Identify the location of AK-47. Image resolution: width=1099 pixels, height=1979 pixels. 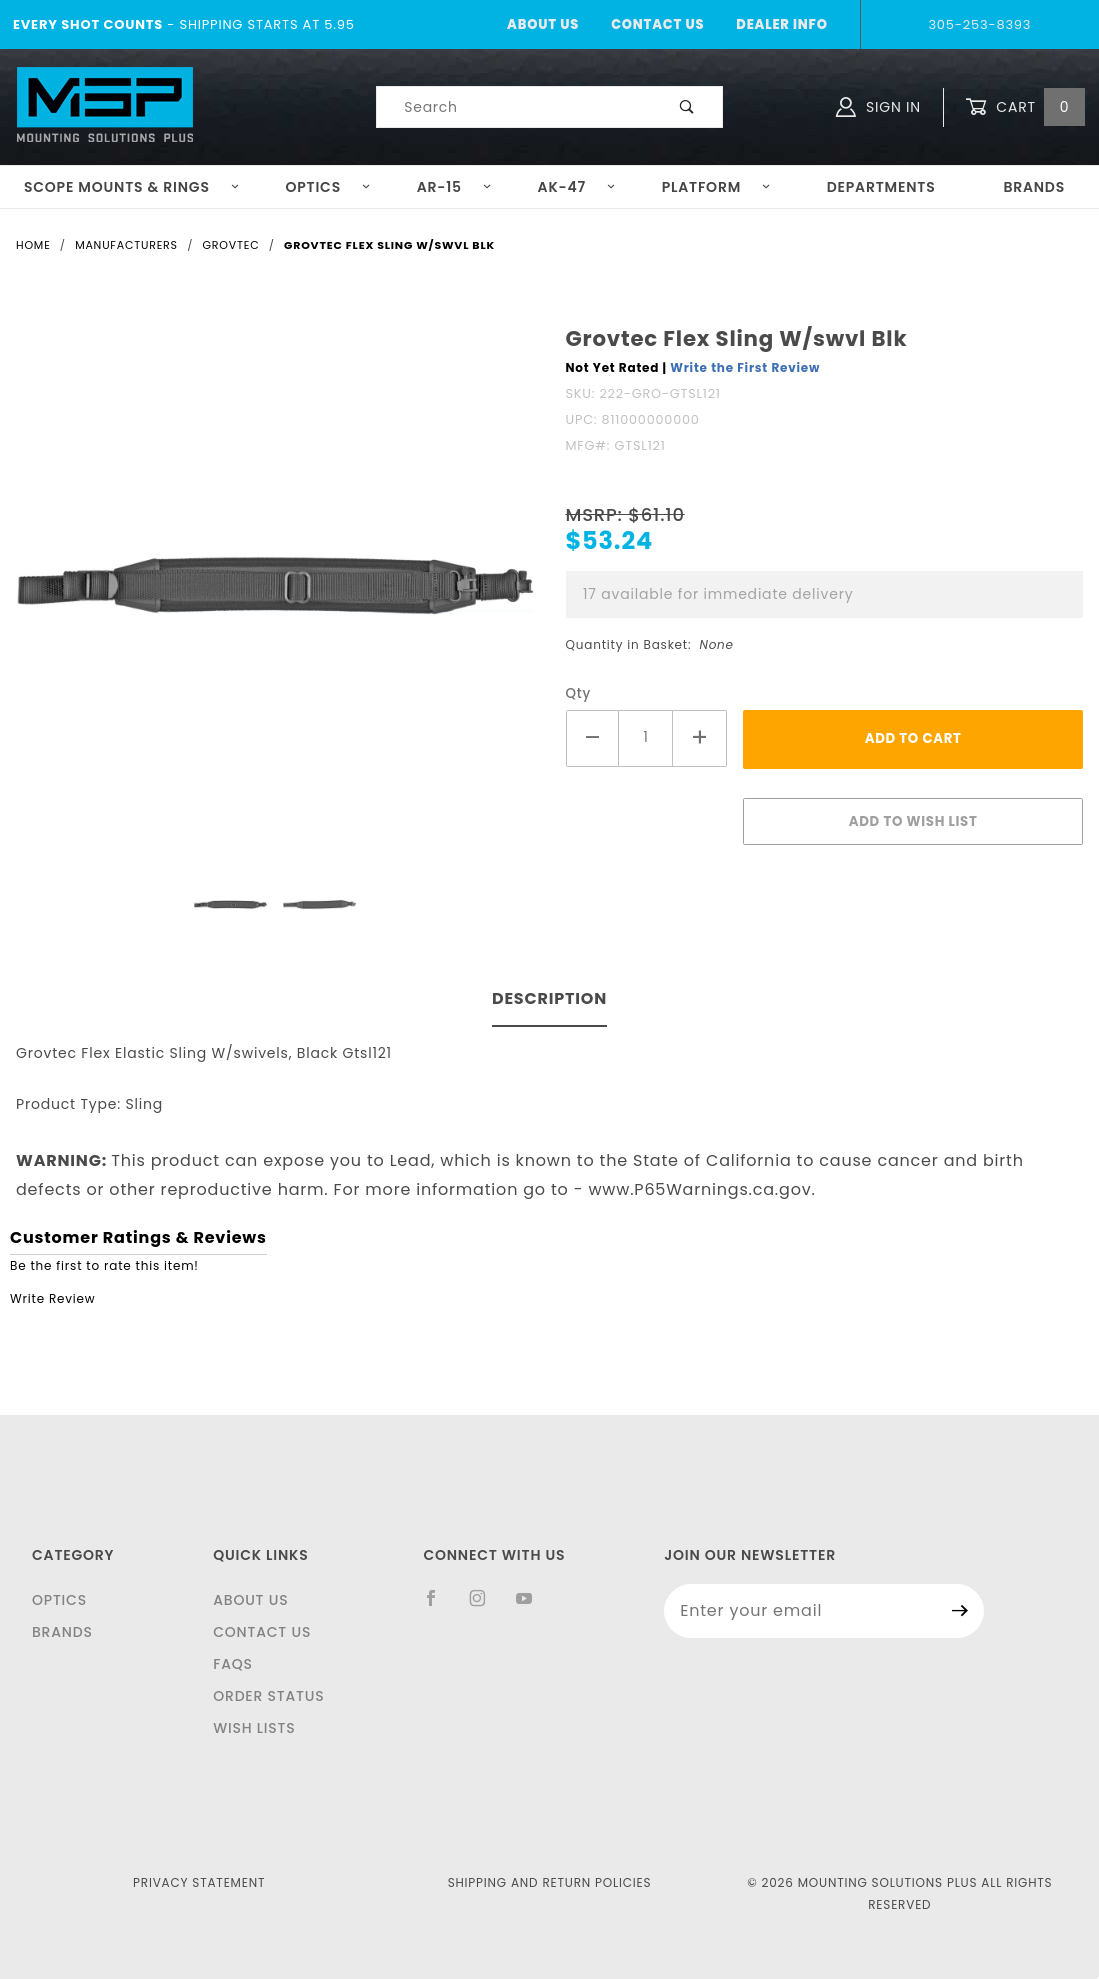
(577, 187).